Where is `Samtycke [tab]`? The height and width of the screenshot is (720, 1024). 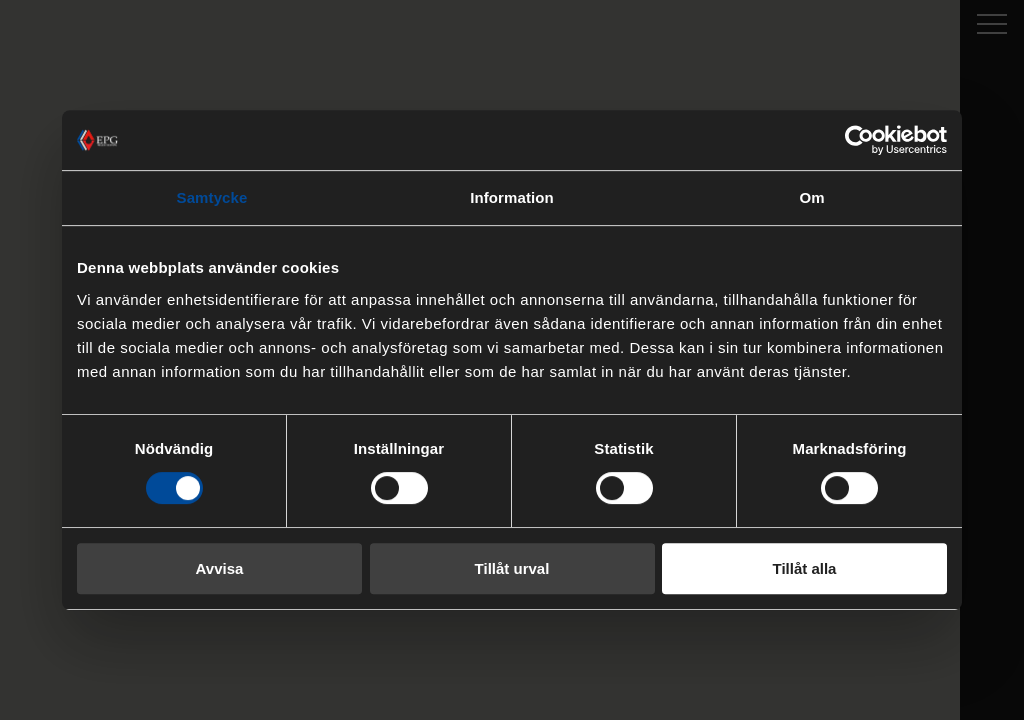 Samtycke [tab] is located at coordinates (212, 197).